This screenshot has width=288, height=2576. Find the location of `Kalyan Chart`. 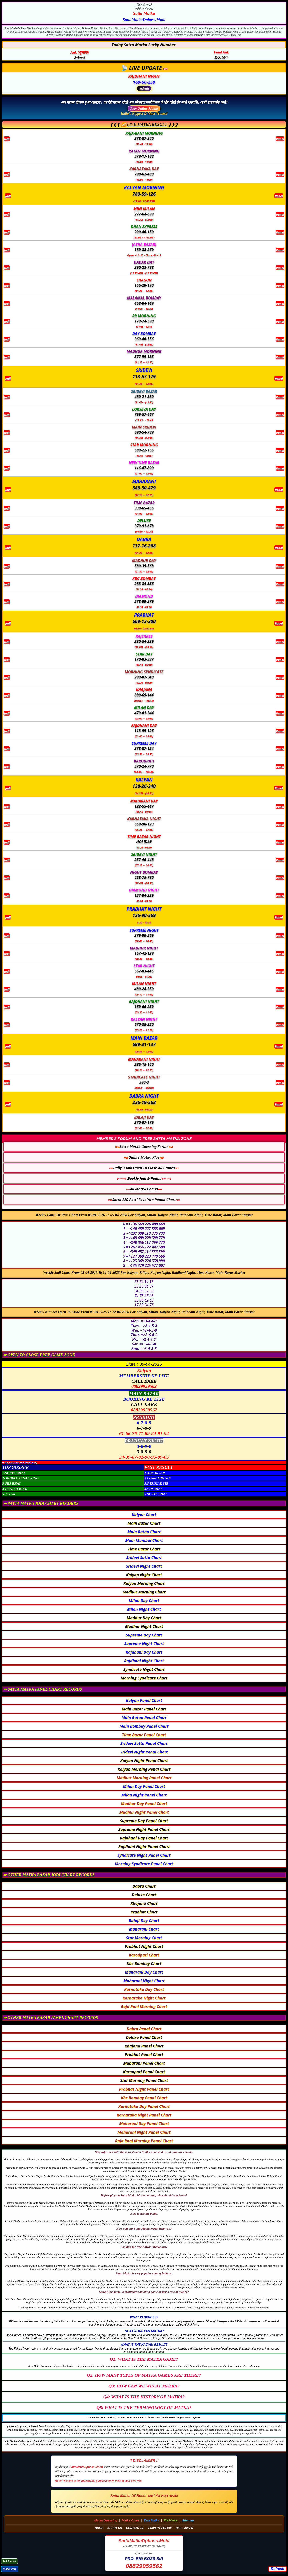

Kalyan Chart is located at coordinates (144, 1514).